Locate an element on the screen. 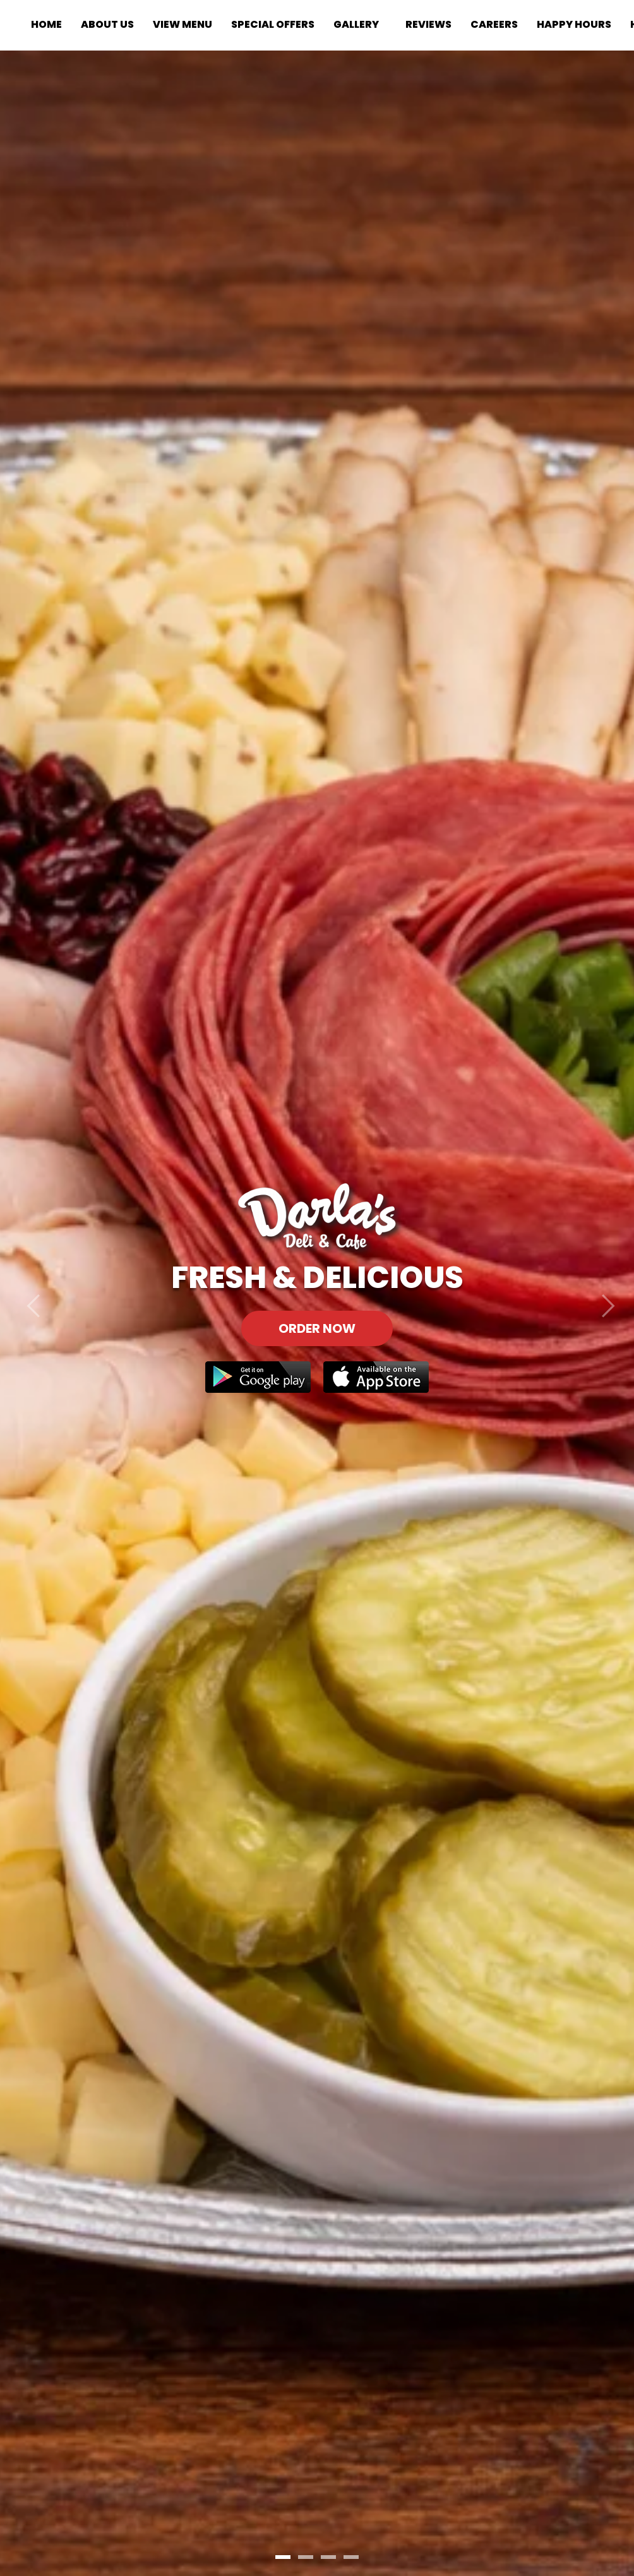 The height and width of the screenshot is (2576, 634). Home is located at coordinates (46, 24).